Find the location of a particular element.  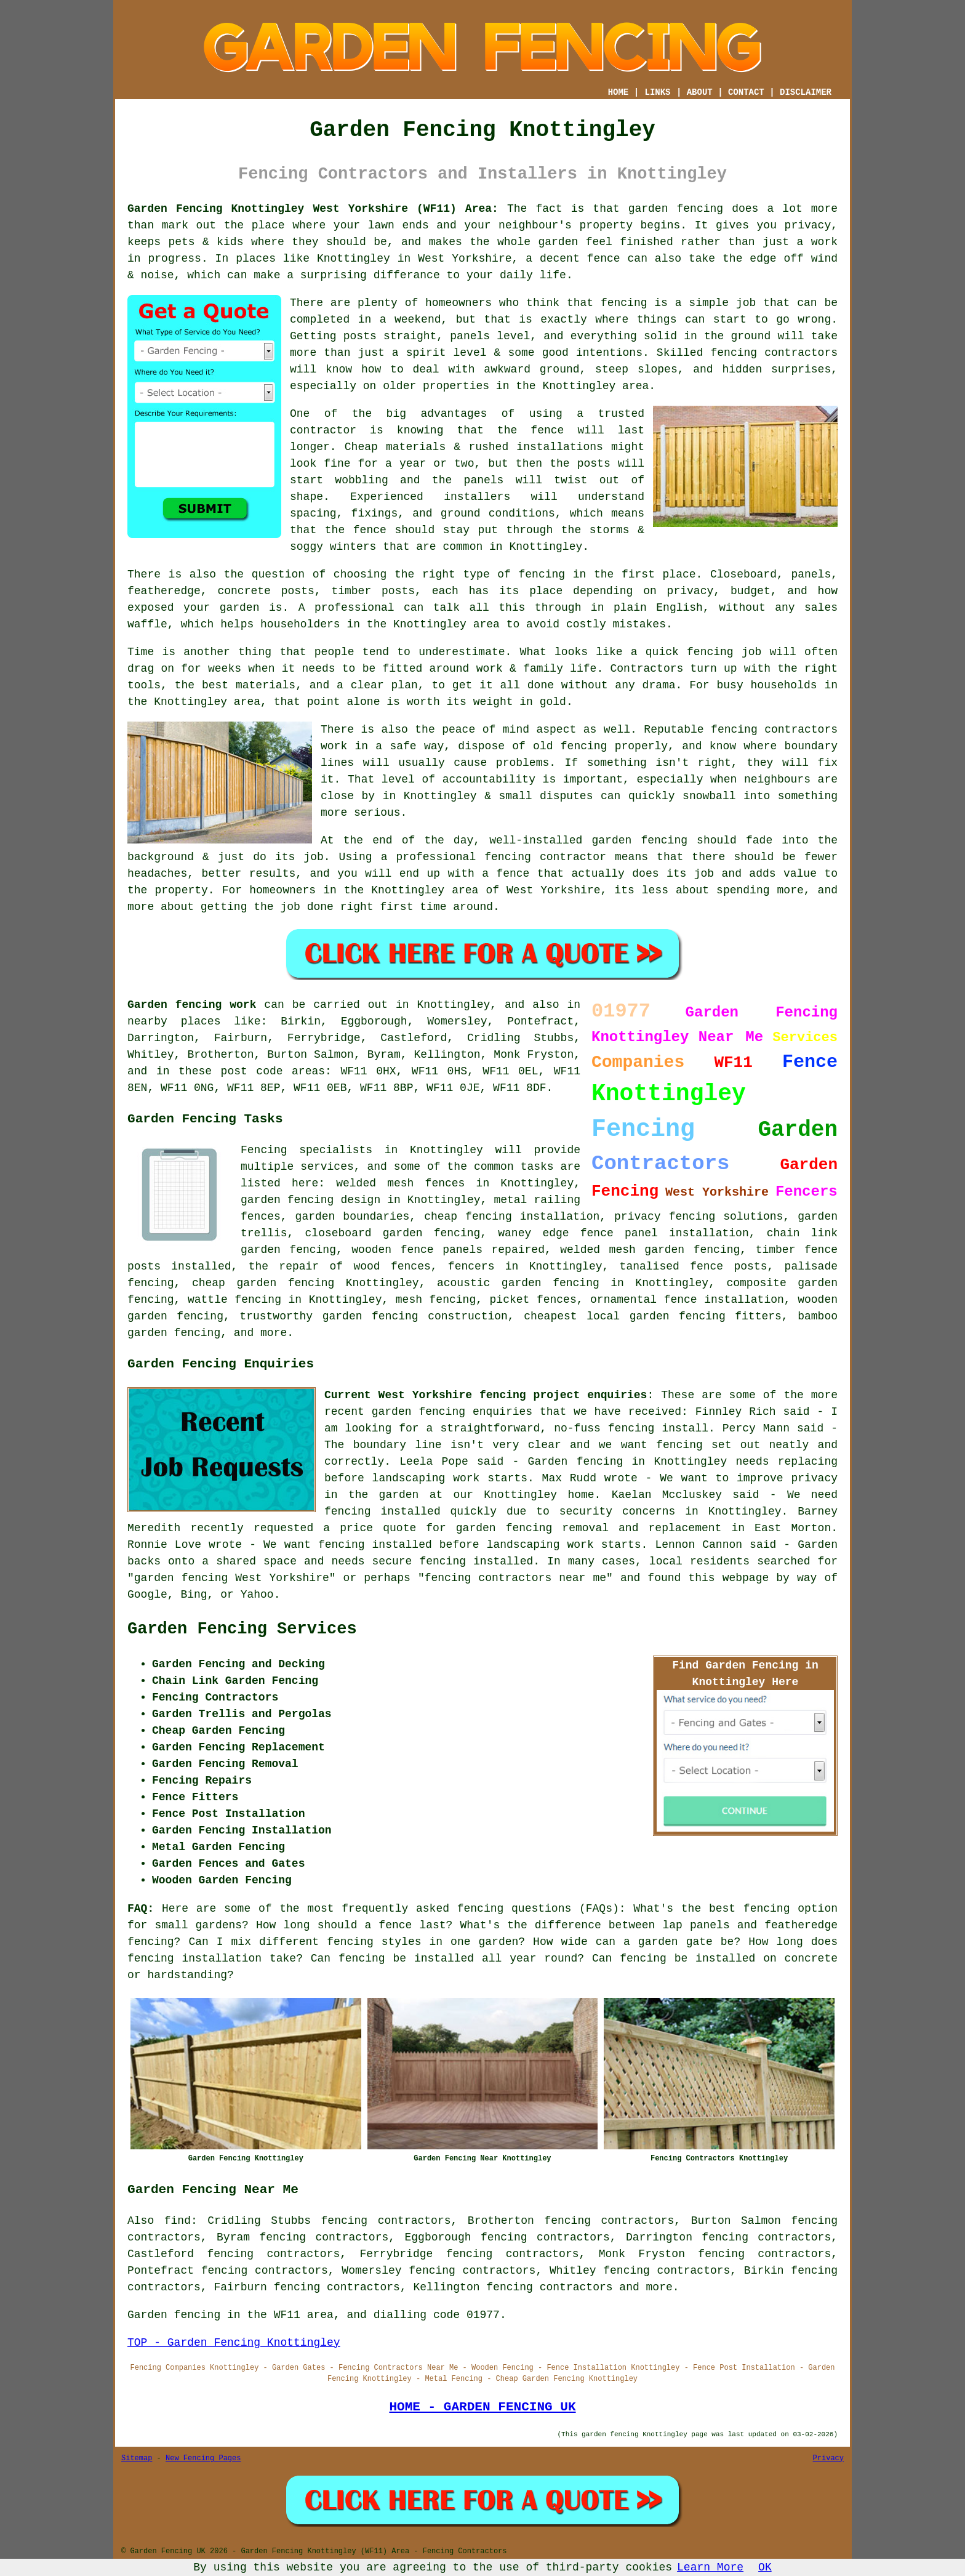

a decent fence is located at coordinates (573, 258).